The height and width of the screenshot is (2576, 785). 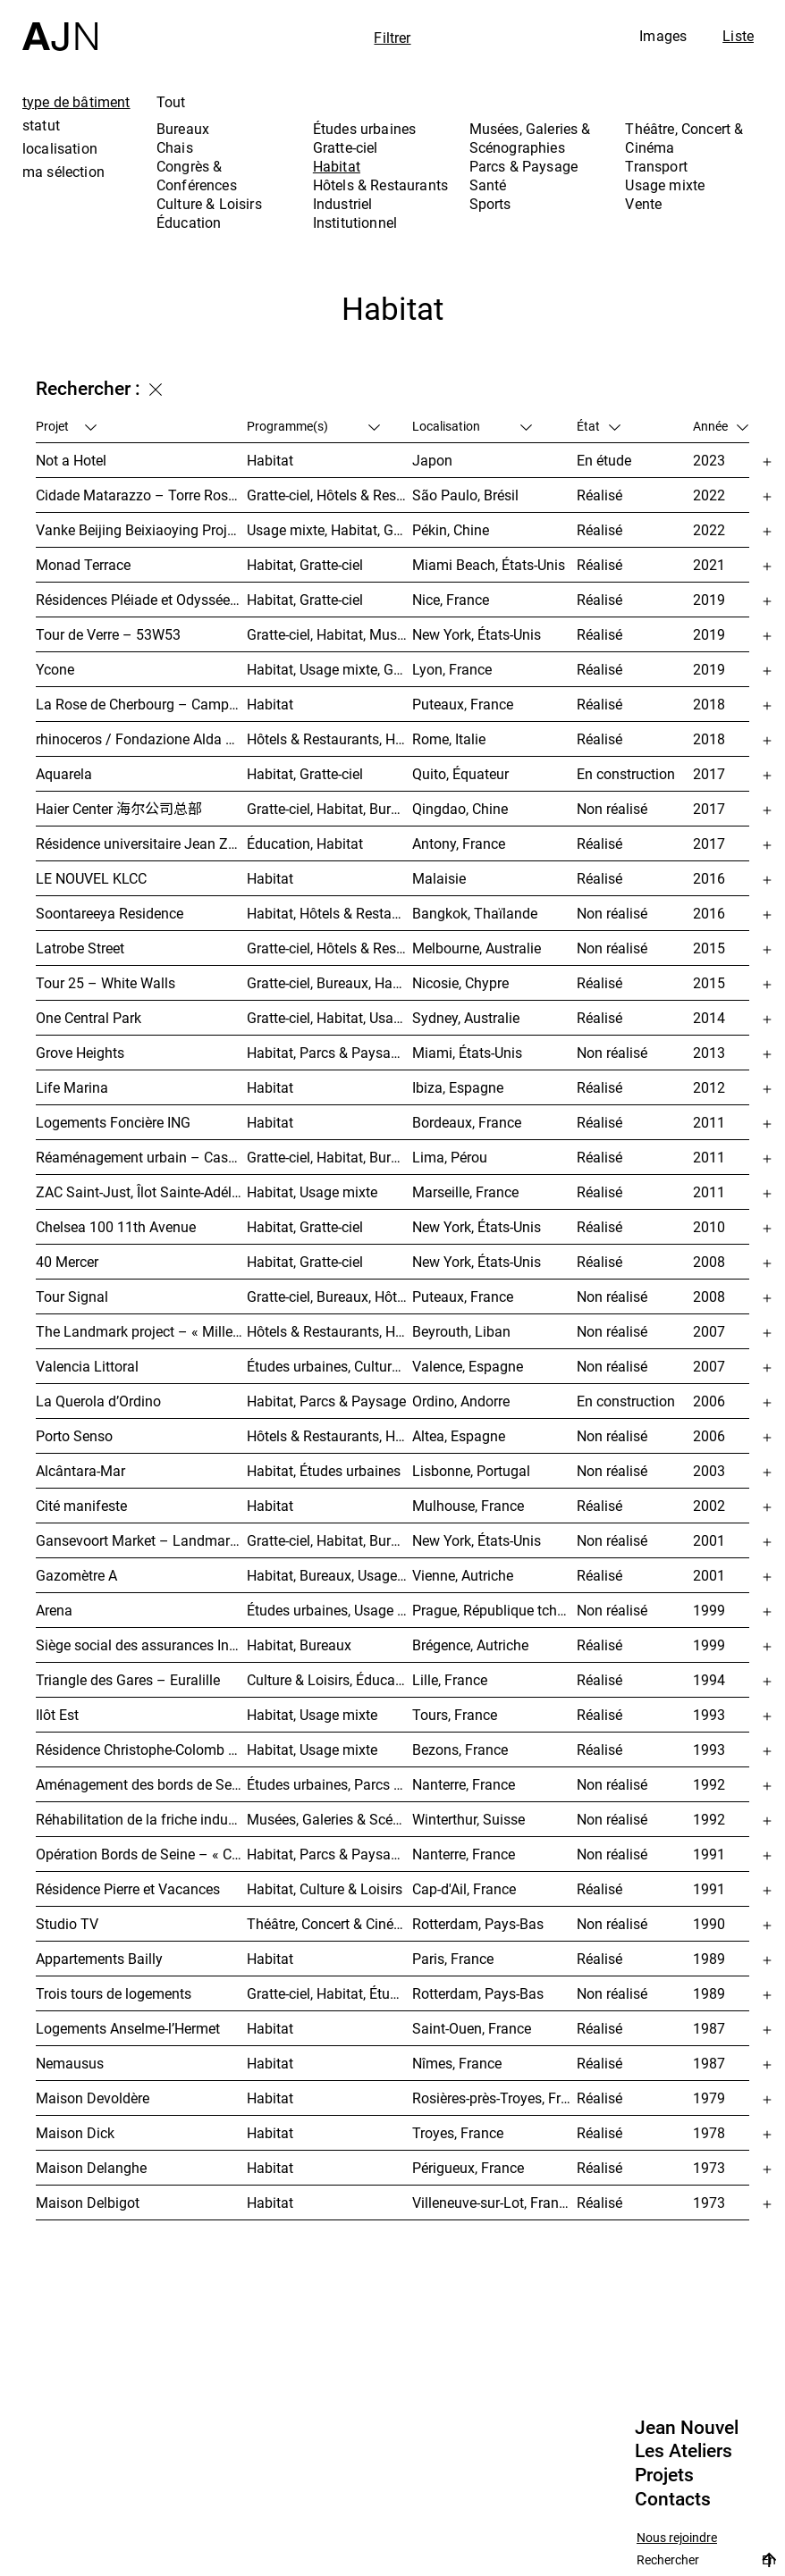 I want to click on Opération Bords de Seine – « Chemin-de-l’Île », so click(x=141, y=1854).